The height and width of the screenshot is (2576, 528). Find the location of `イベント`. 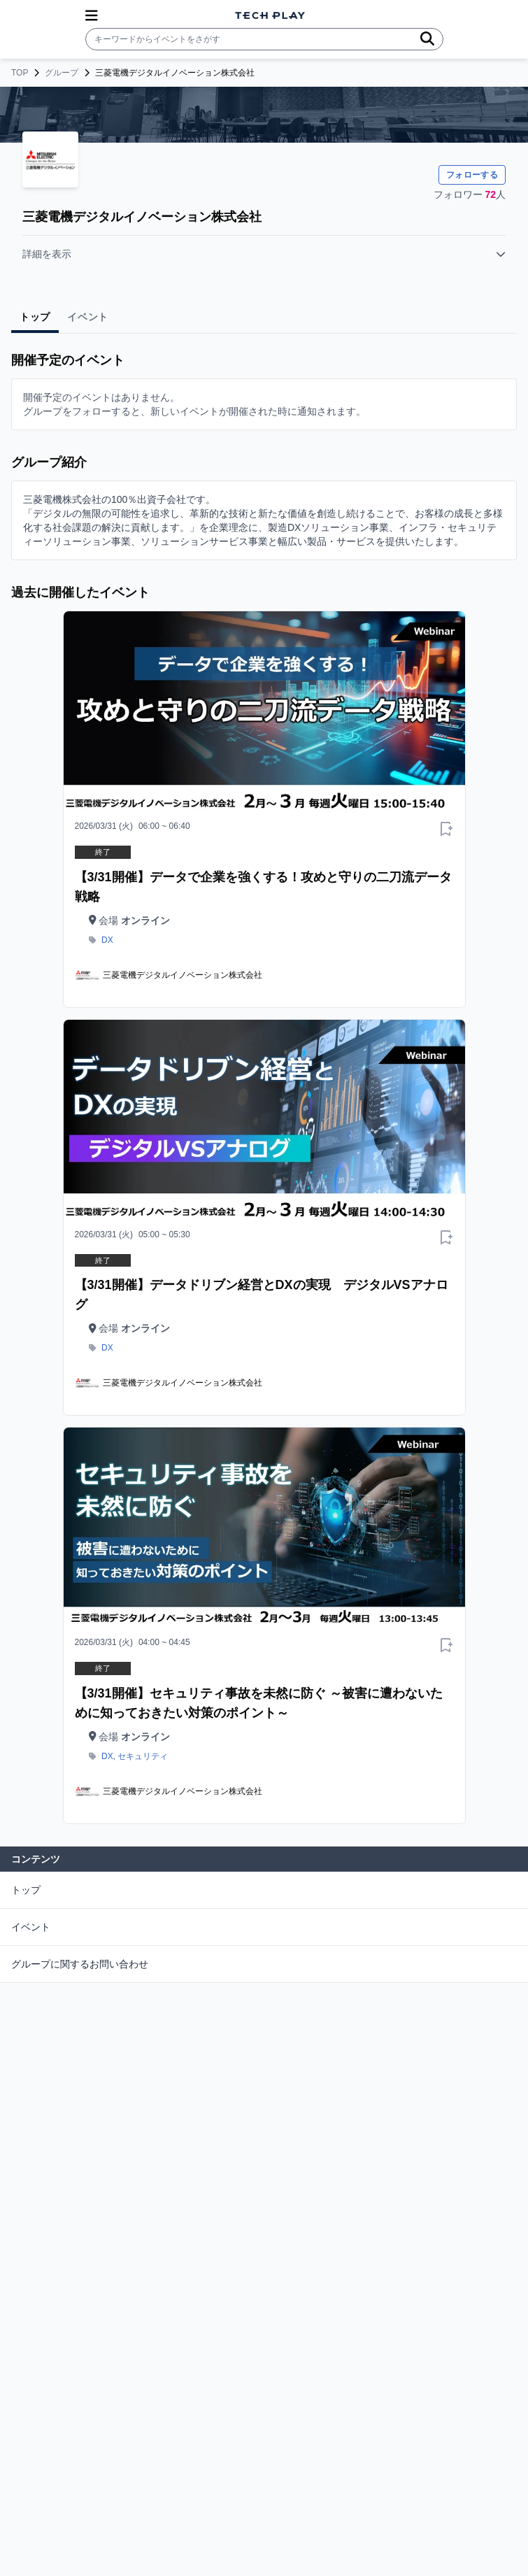

イベント is located at coordinates (30, 1927).